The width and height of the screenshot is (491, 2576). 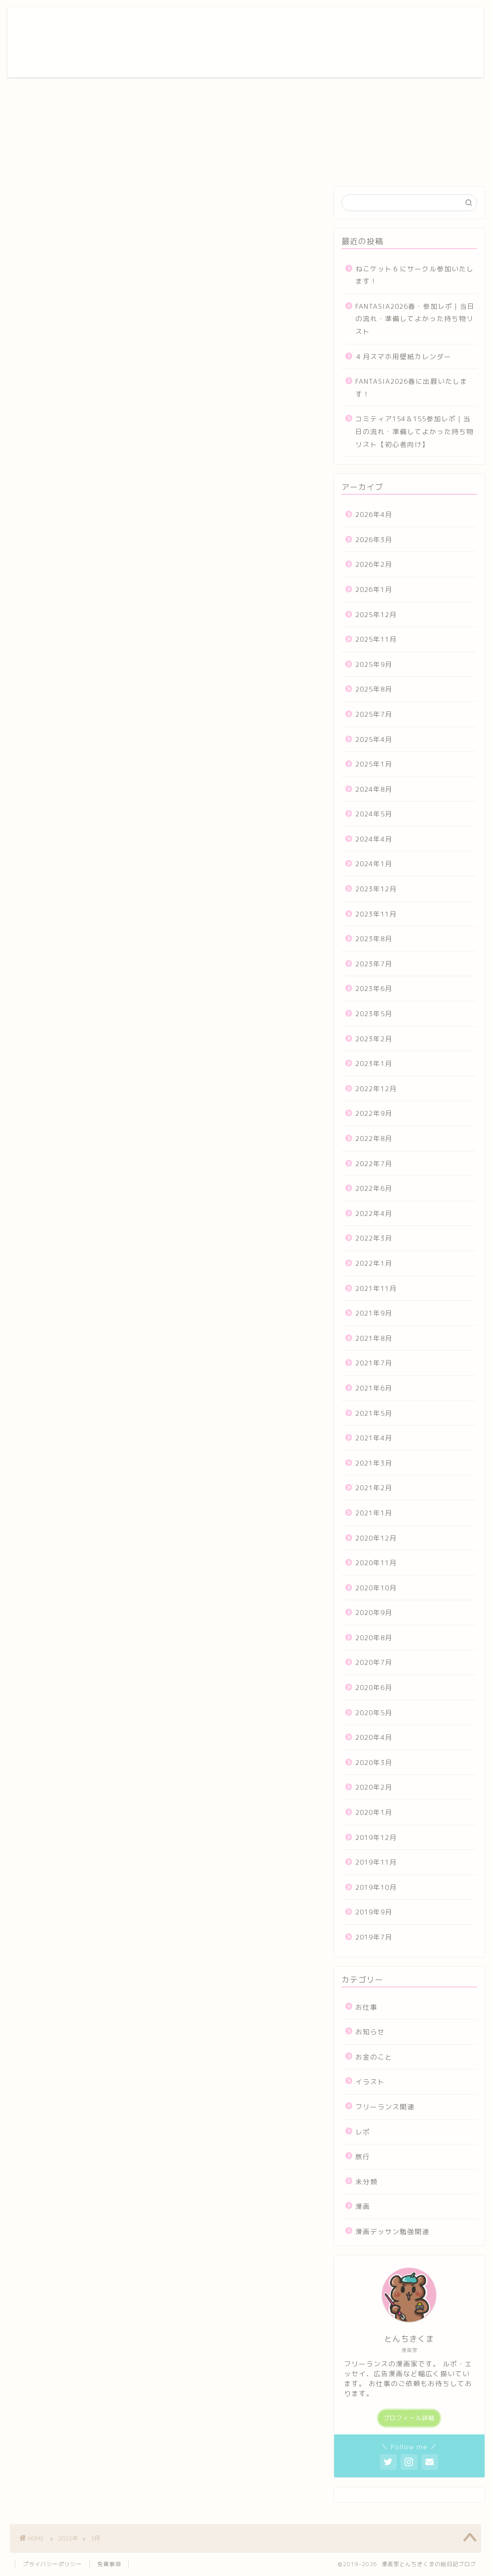 I want to click on 2020年3月, so click(x=373, y=1762).